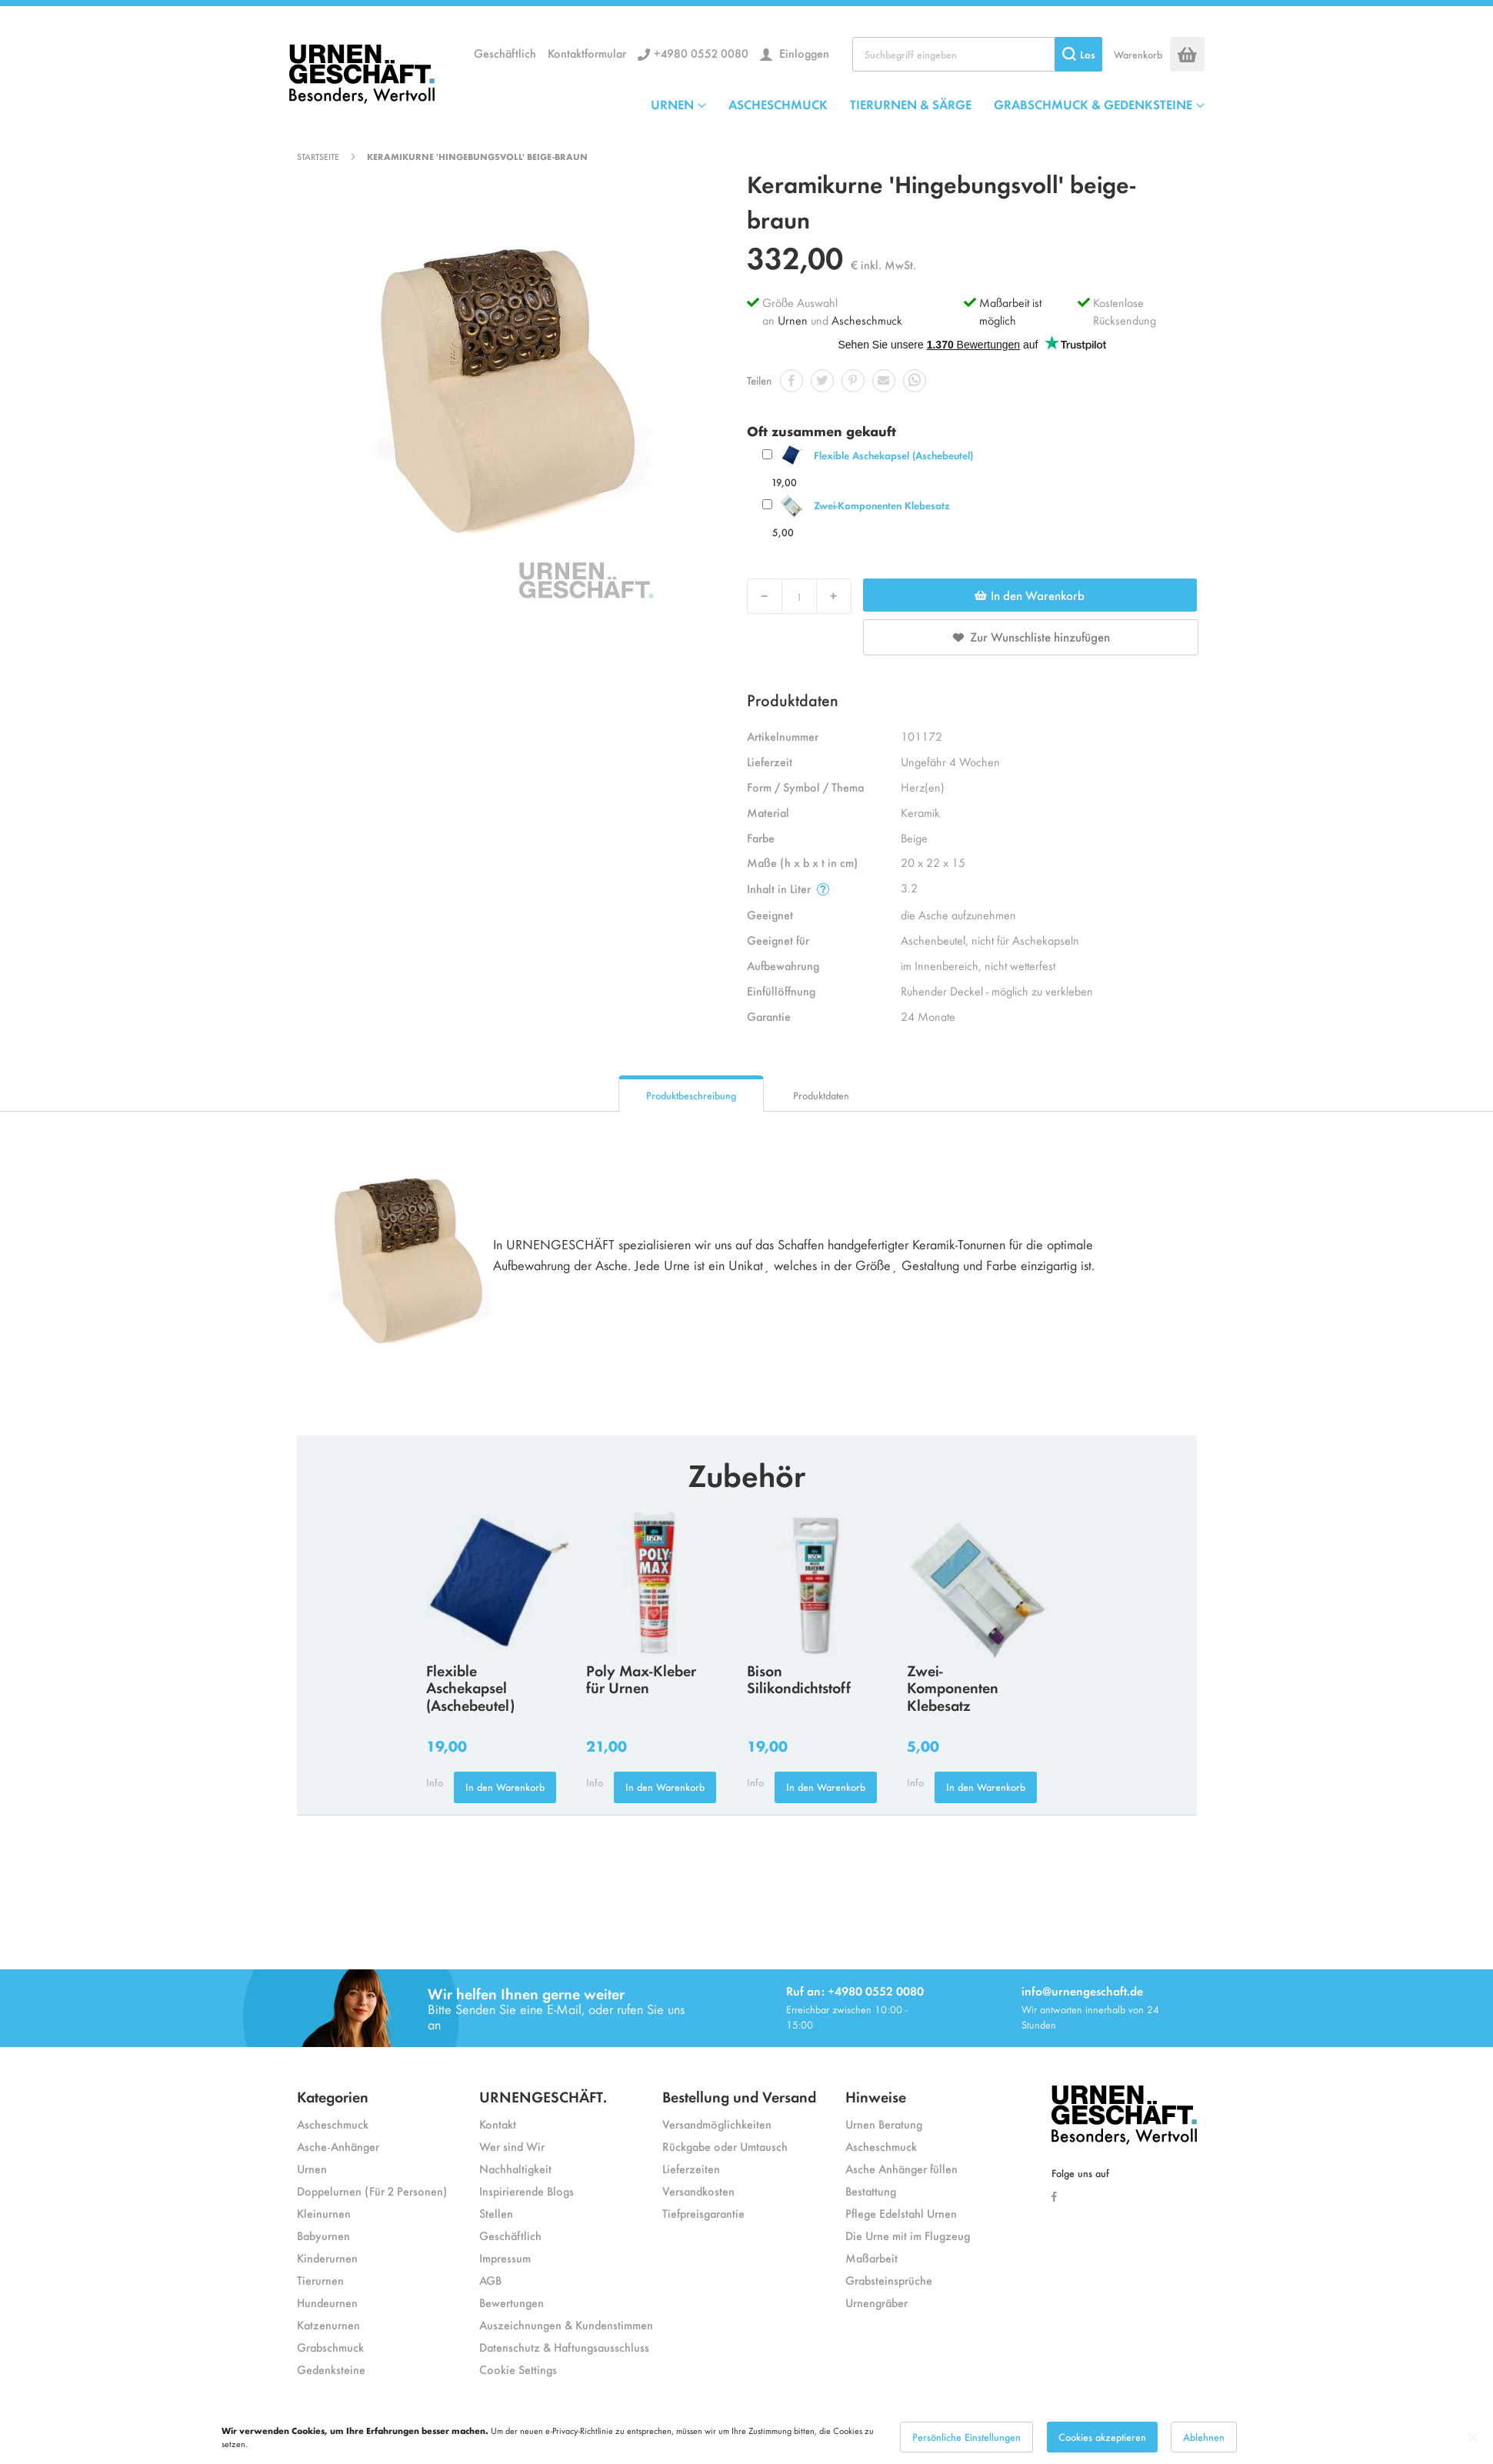 The width and height of the screenshot is (1493, 2464). Describe the element at coordinates (725, 2146) in the screenshot. I see `Rückgabe oder Umtausch` at that location.